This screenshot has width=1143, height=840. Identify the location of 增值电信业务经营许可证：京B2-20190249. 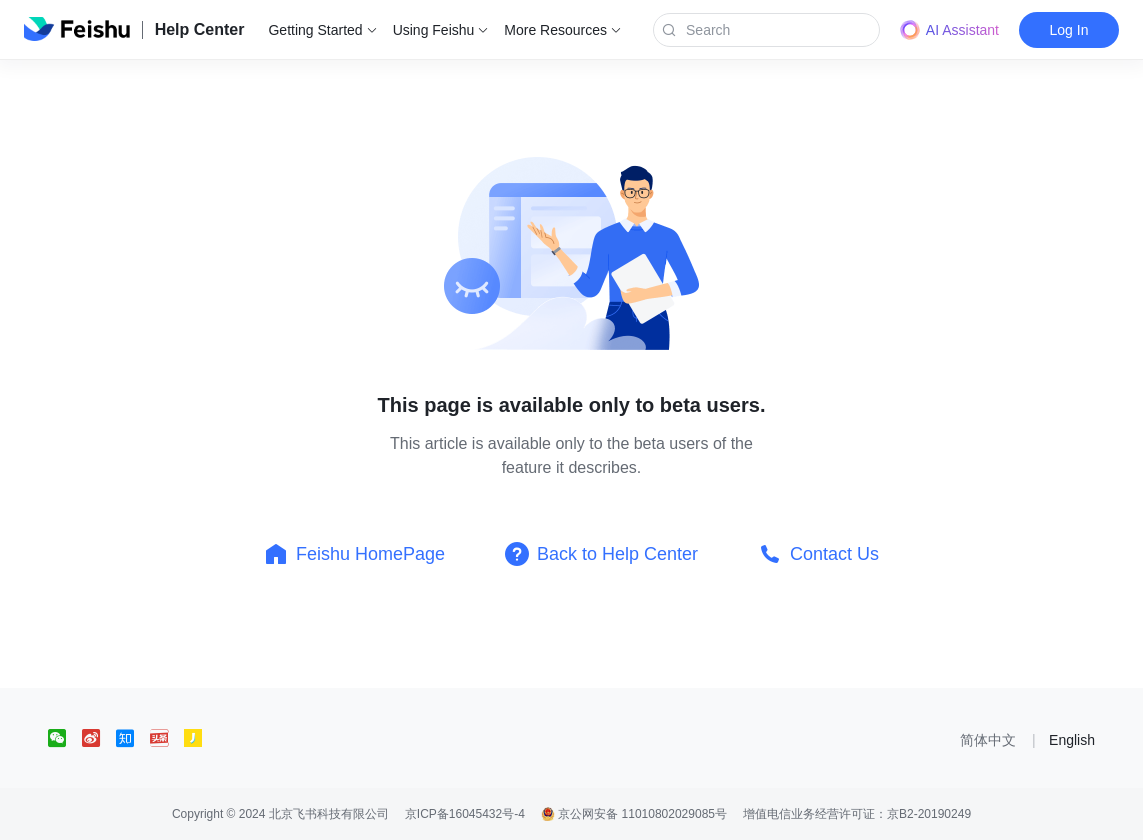
(857, 814).